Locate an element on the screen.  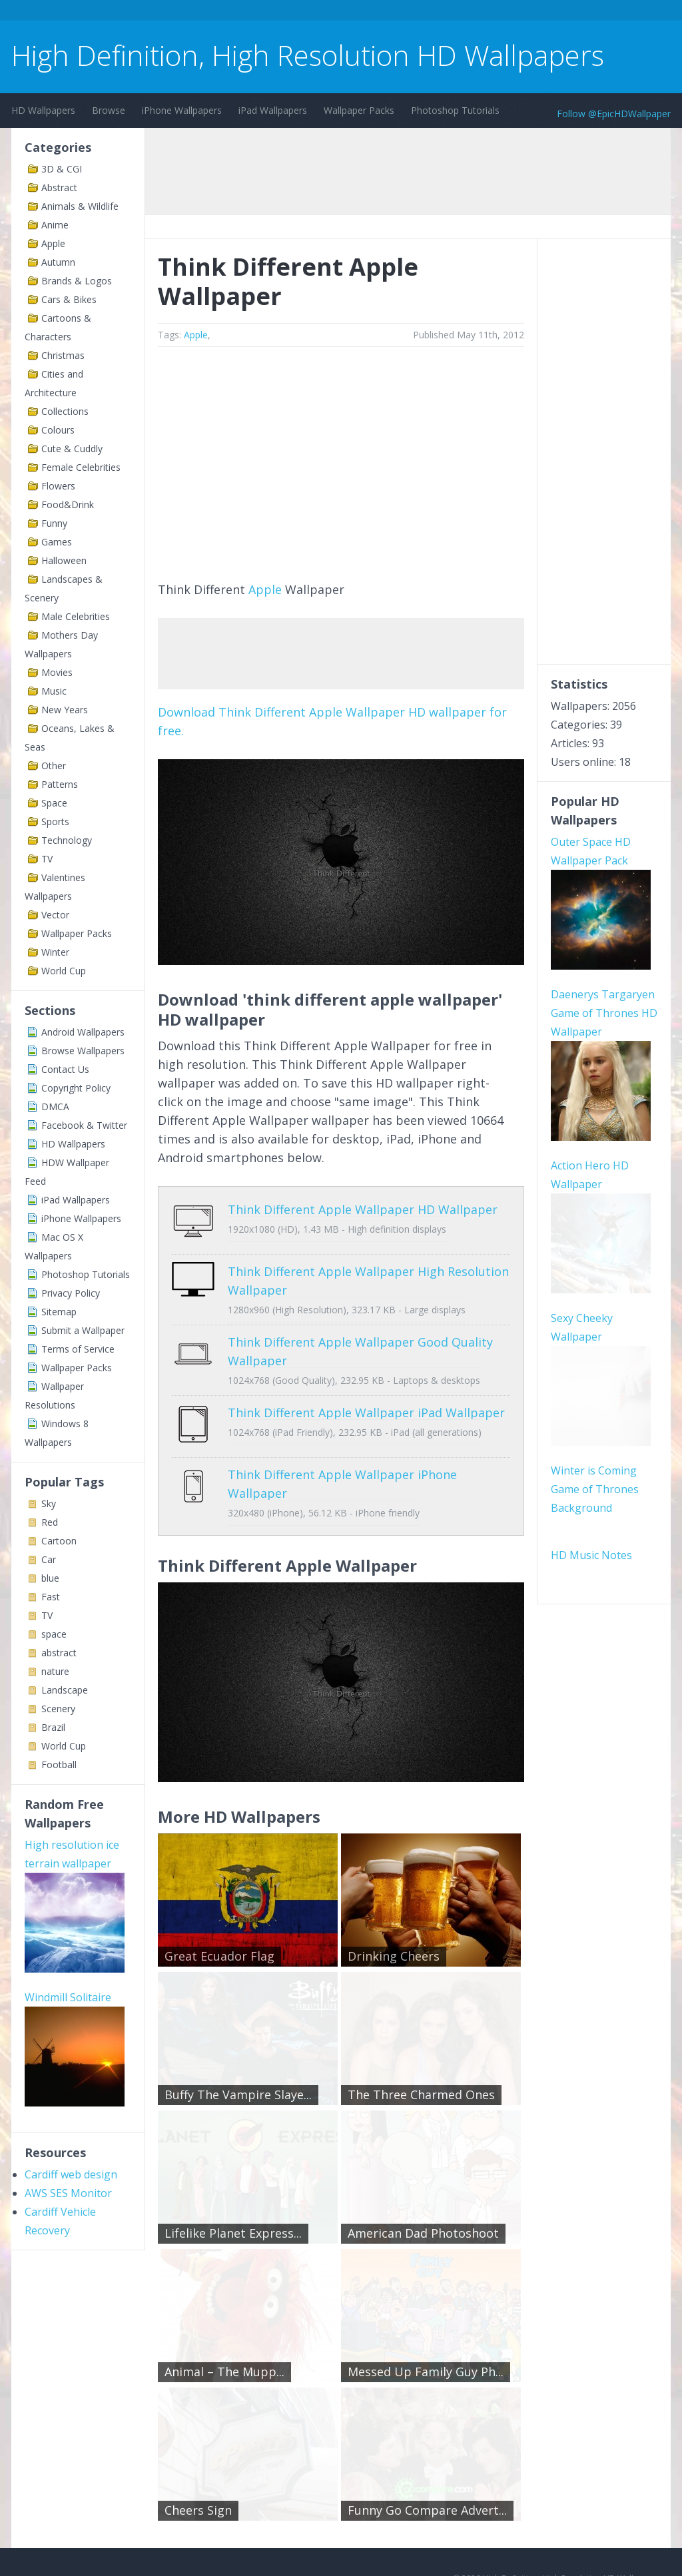
Female Celebrities is located at coordinates (81, 467).